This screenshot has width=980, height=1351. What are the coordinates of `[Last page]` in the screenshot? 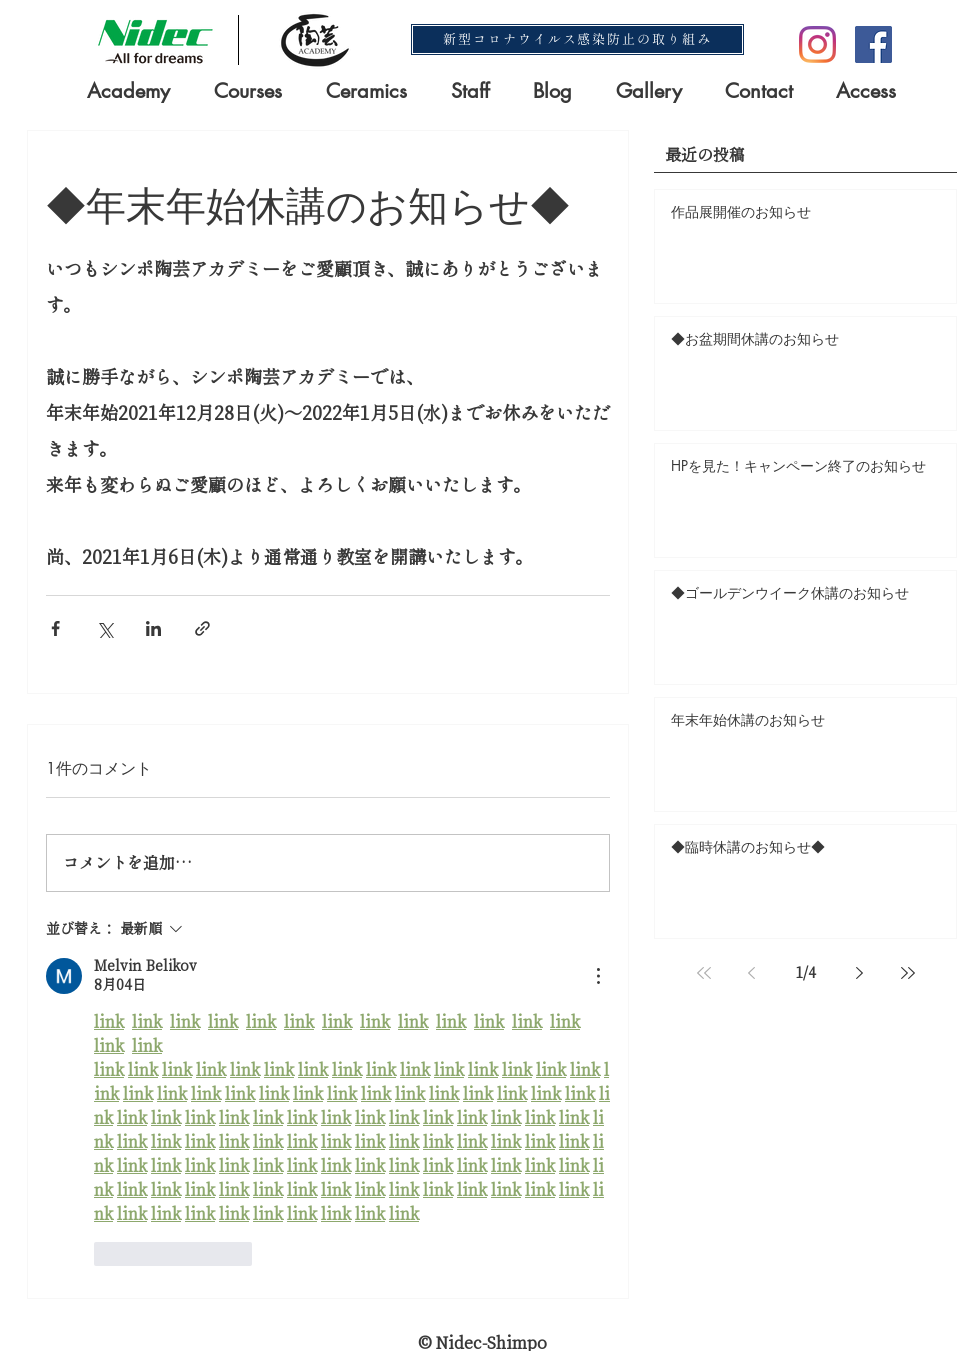 It's located at (908, 973).